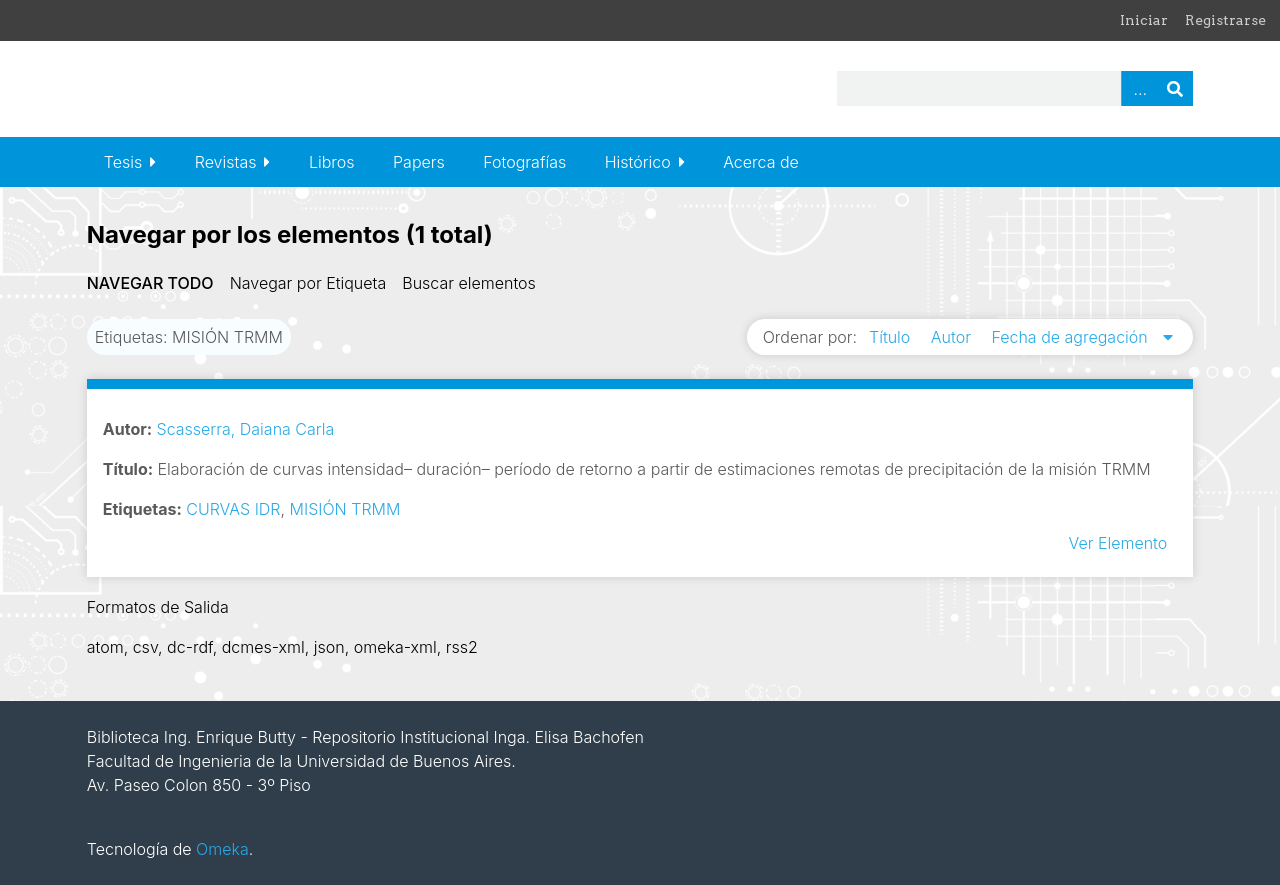 The image size is (1280, 885). I want to click on Iniciar, so click(1144, 20).